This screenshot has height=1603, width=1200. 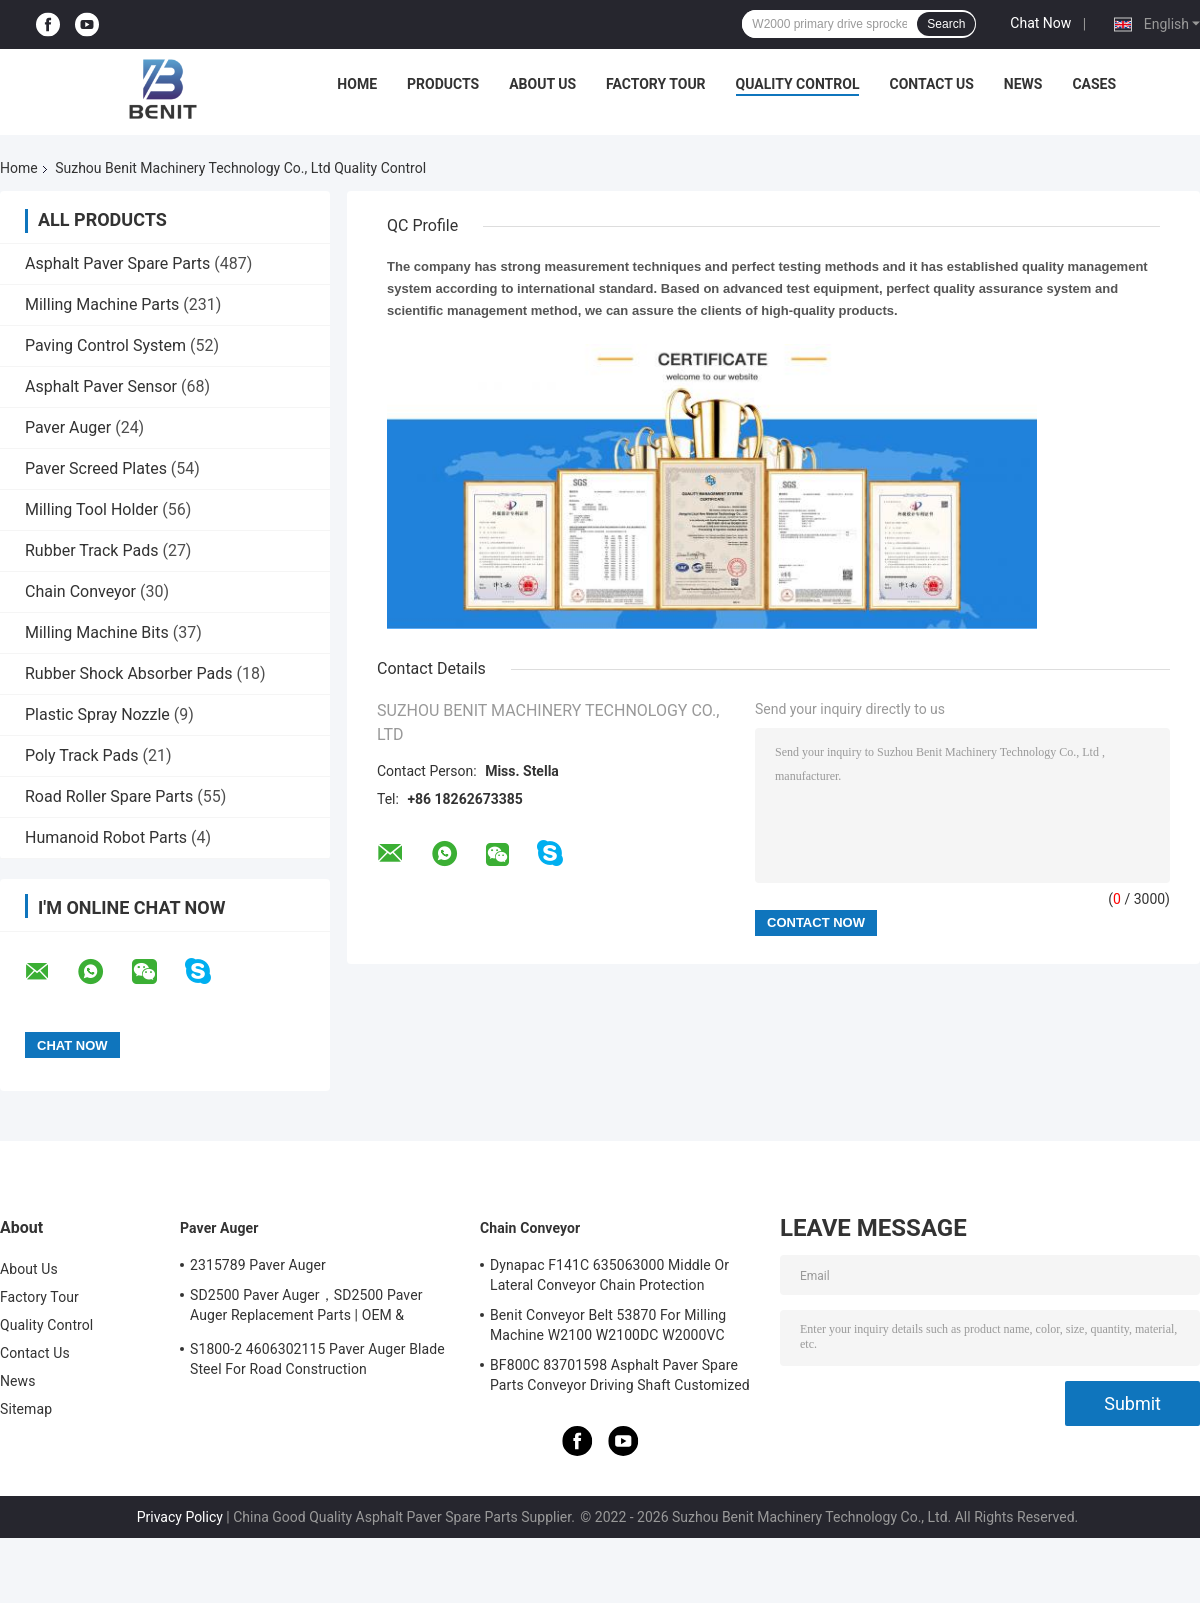 I want to click on Milling Machine Parts, so click(x=102, y=304).